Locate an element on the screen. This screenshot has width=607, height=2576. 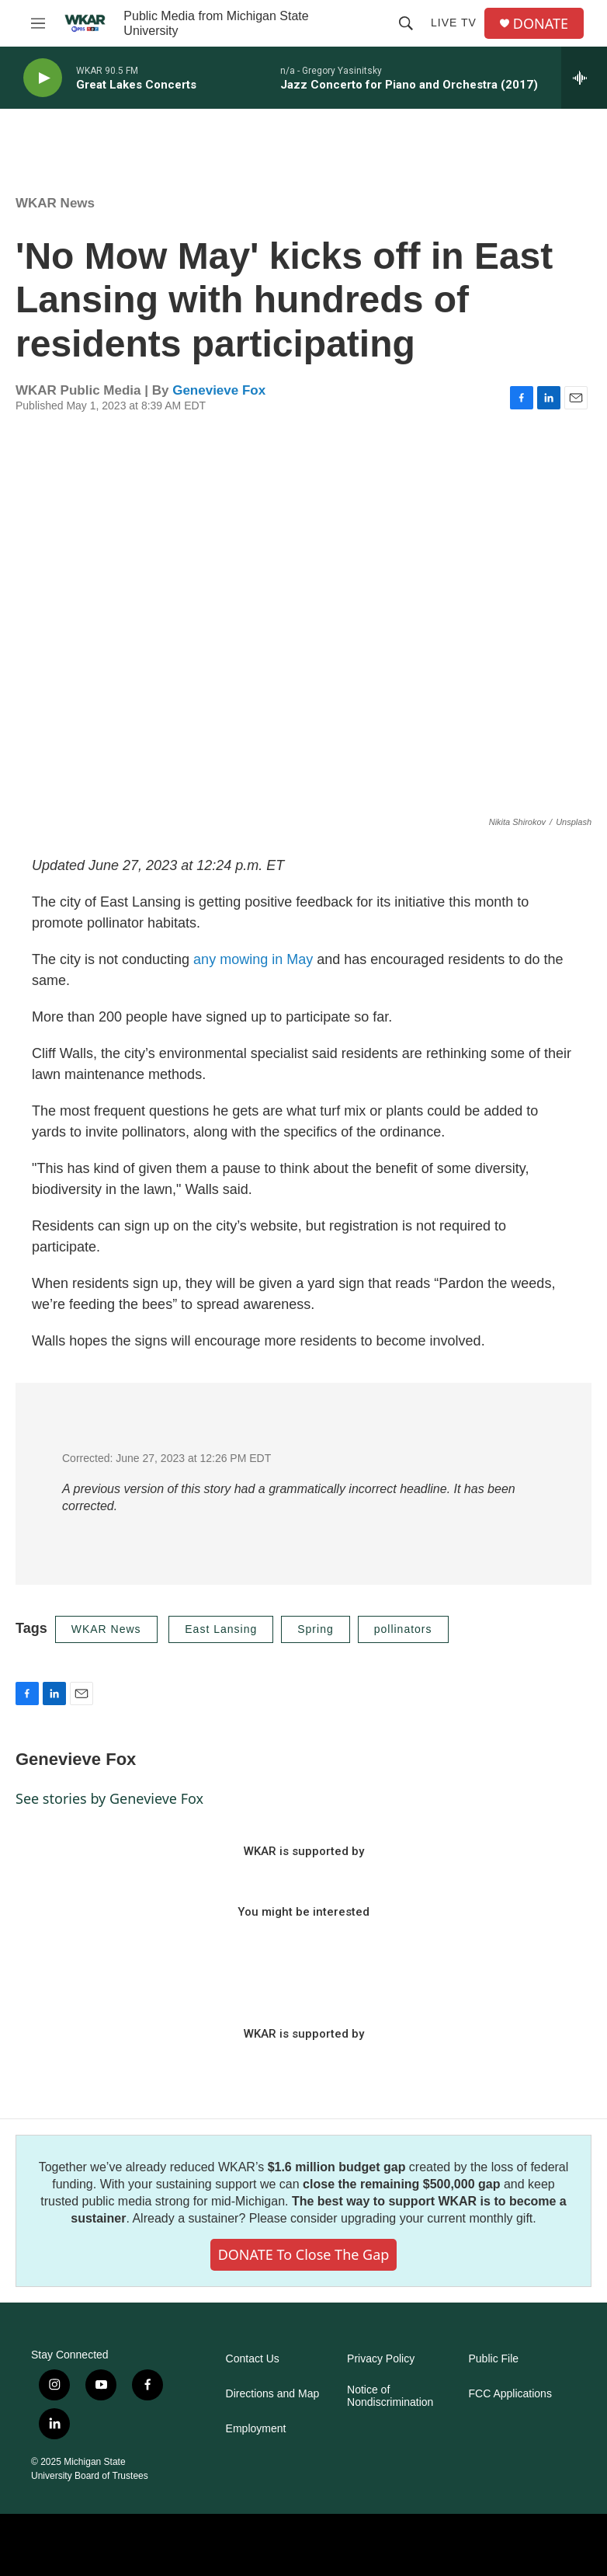
Spring is located at coordinates (315, 1629).